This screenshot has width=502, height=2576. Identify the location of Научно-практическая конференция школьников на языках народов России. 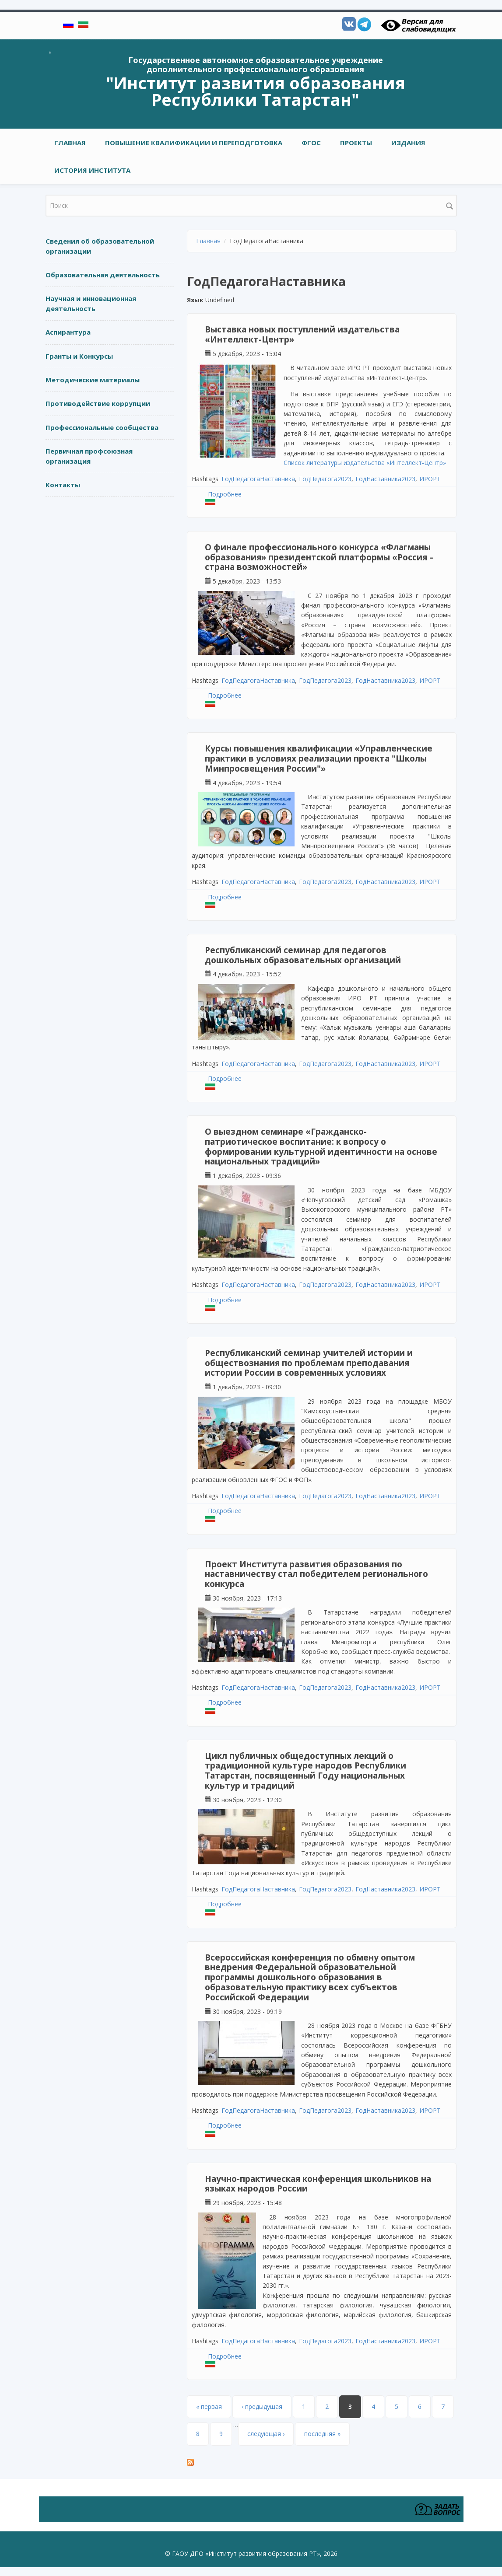
(318, 2184).